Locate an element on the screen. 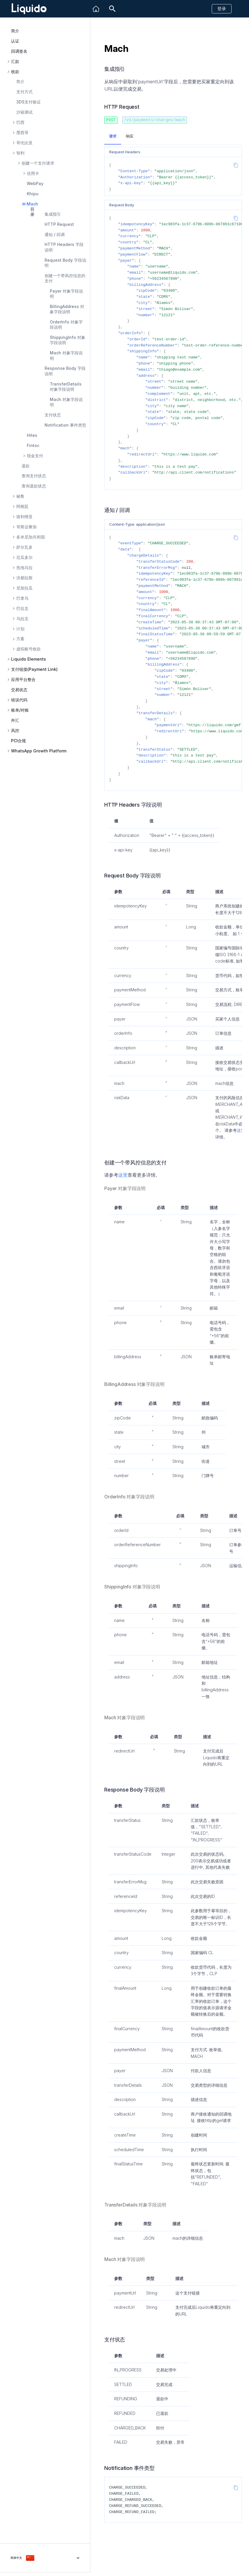  Response Body 字段说明 is located at coordinates (65, 371).